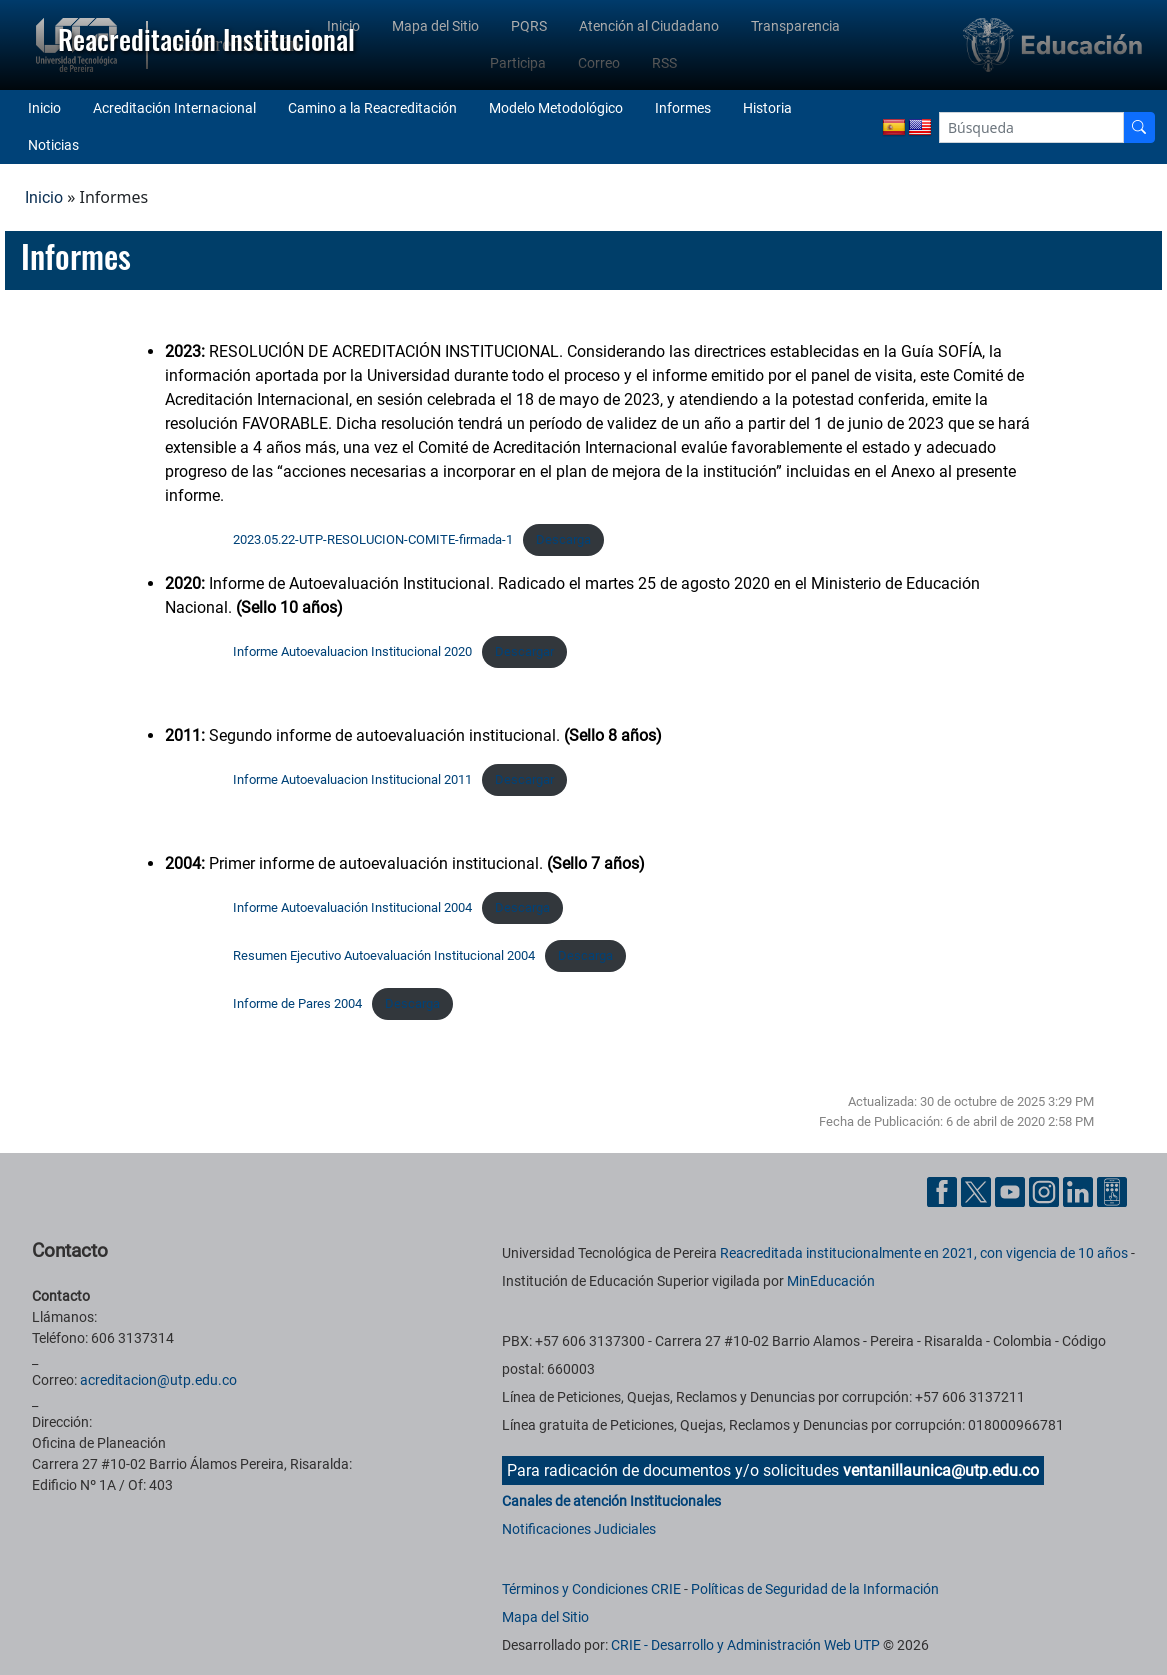 The width and height of the screenshot is (1167, 1675). I want to click on Modelo Metodológico, so click(556, 108).